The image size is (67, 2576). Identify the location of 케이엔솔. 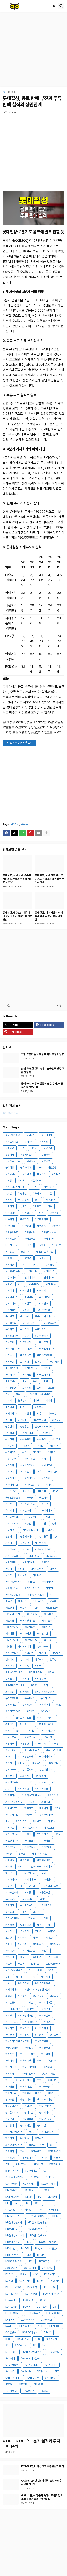
(9, 1860).